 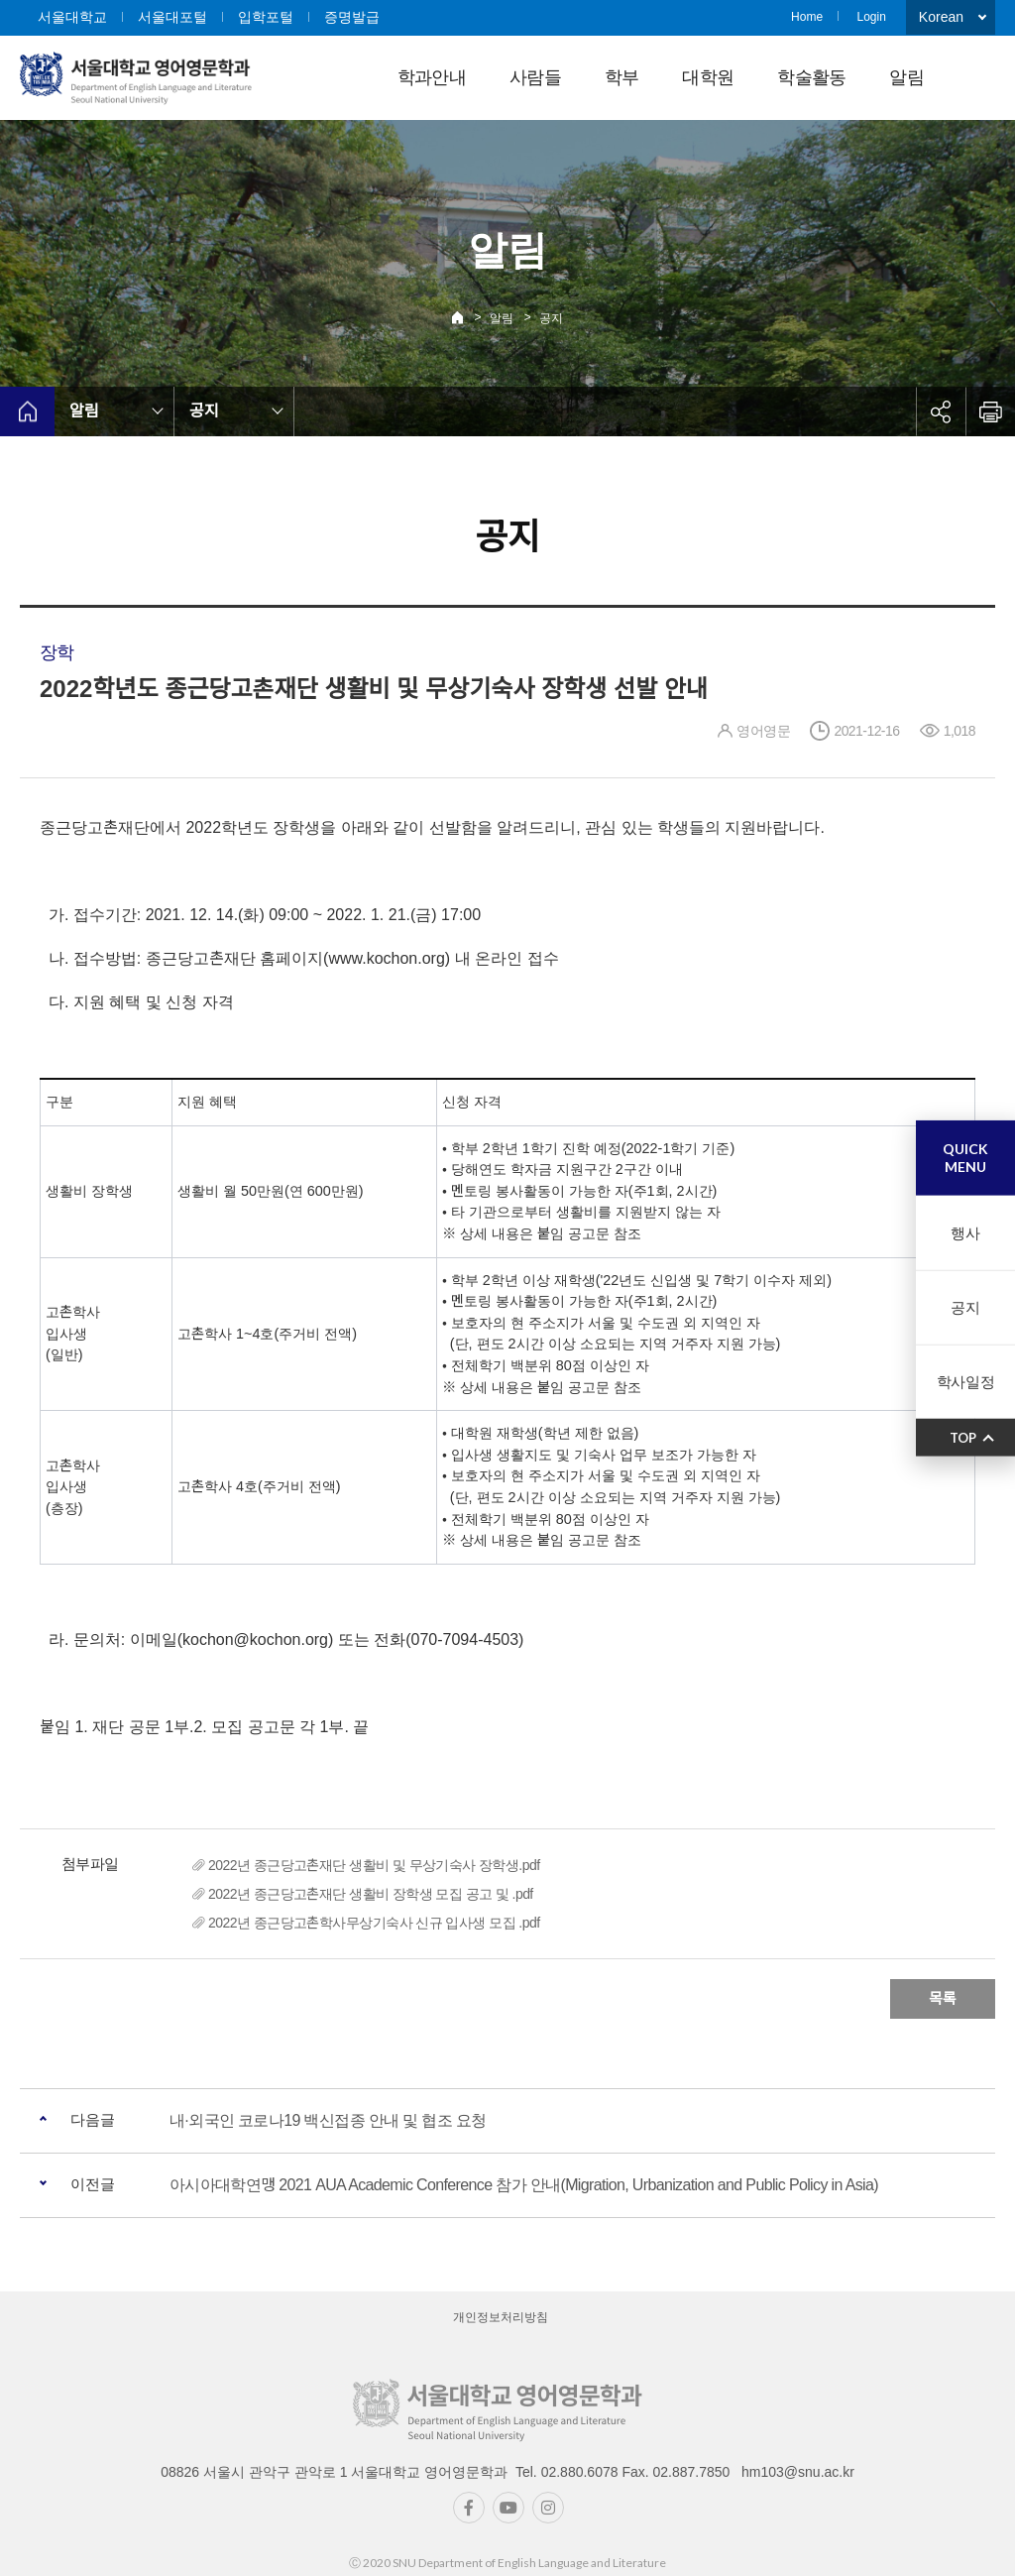 I want to click on Home, so click(x=807, y=17).